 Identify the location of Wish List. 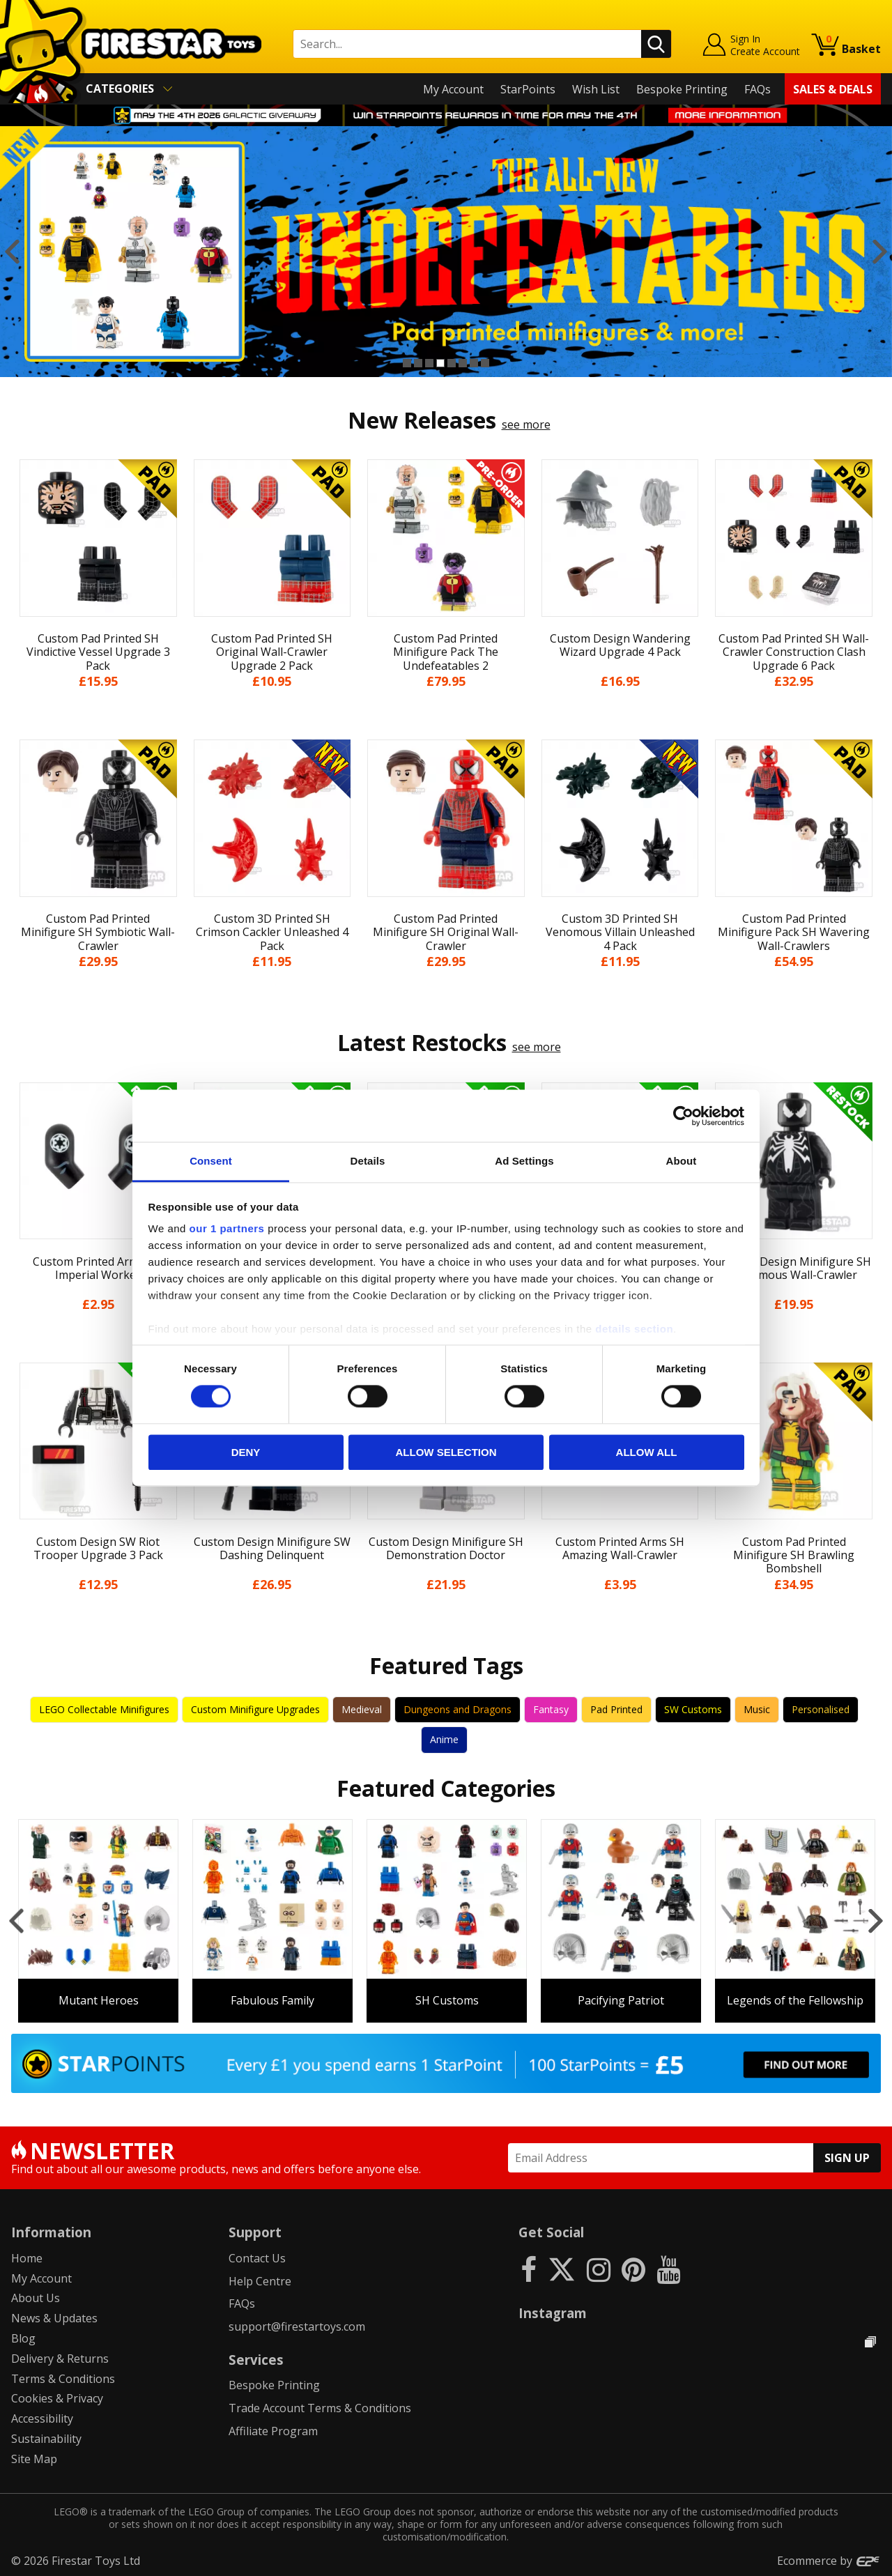
(596, 89).